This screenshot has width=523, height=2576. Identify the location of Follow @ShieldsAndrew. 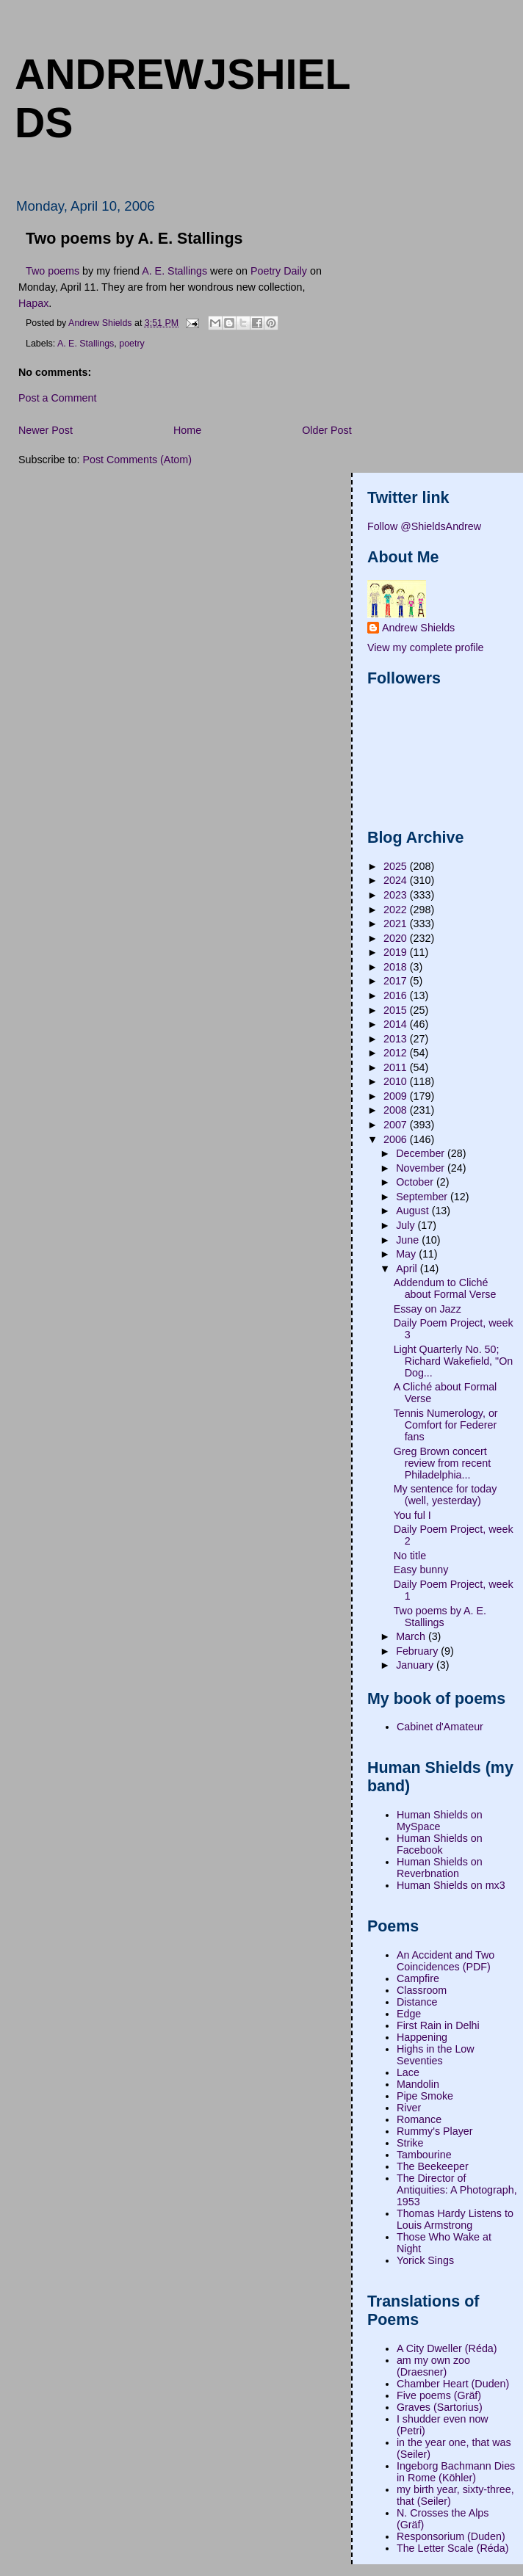
(424, 526).